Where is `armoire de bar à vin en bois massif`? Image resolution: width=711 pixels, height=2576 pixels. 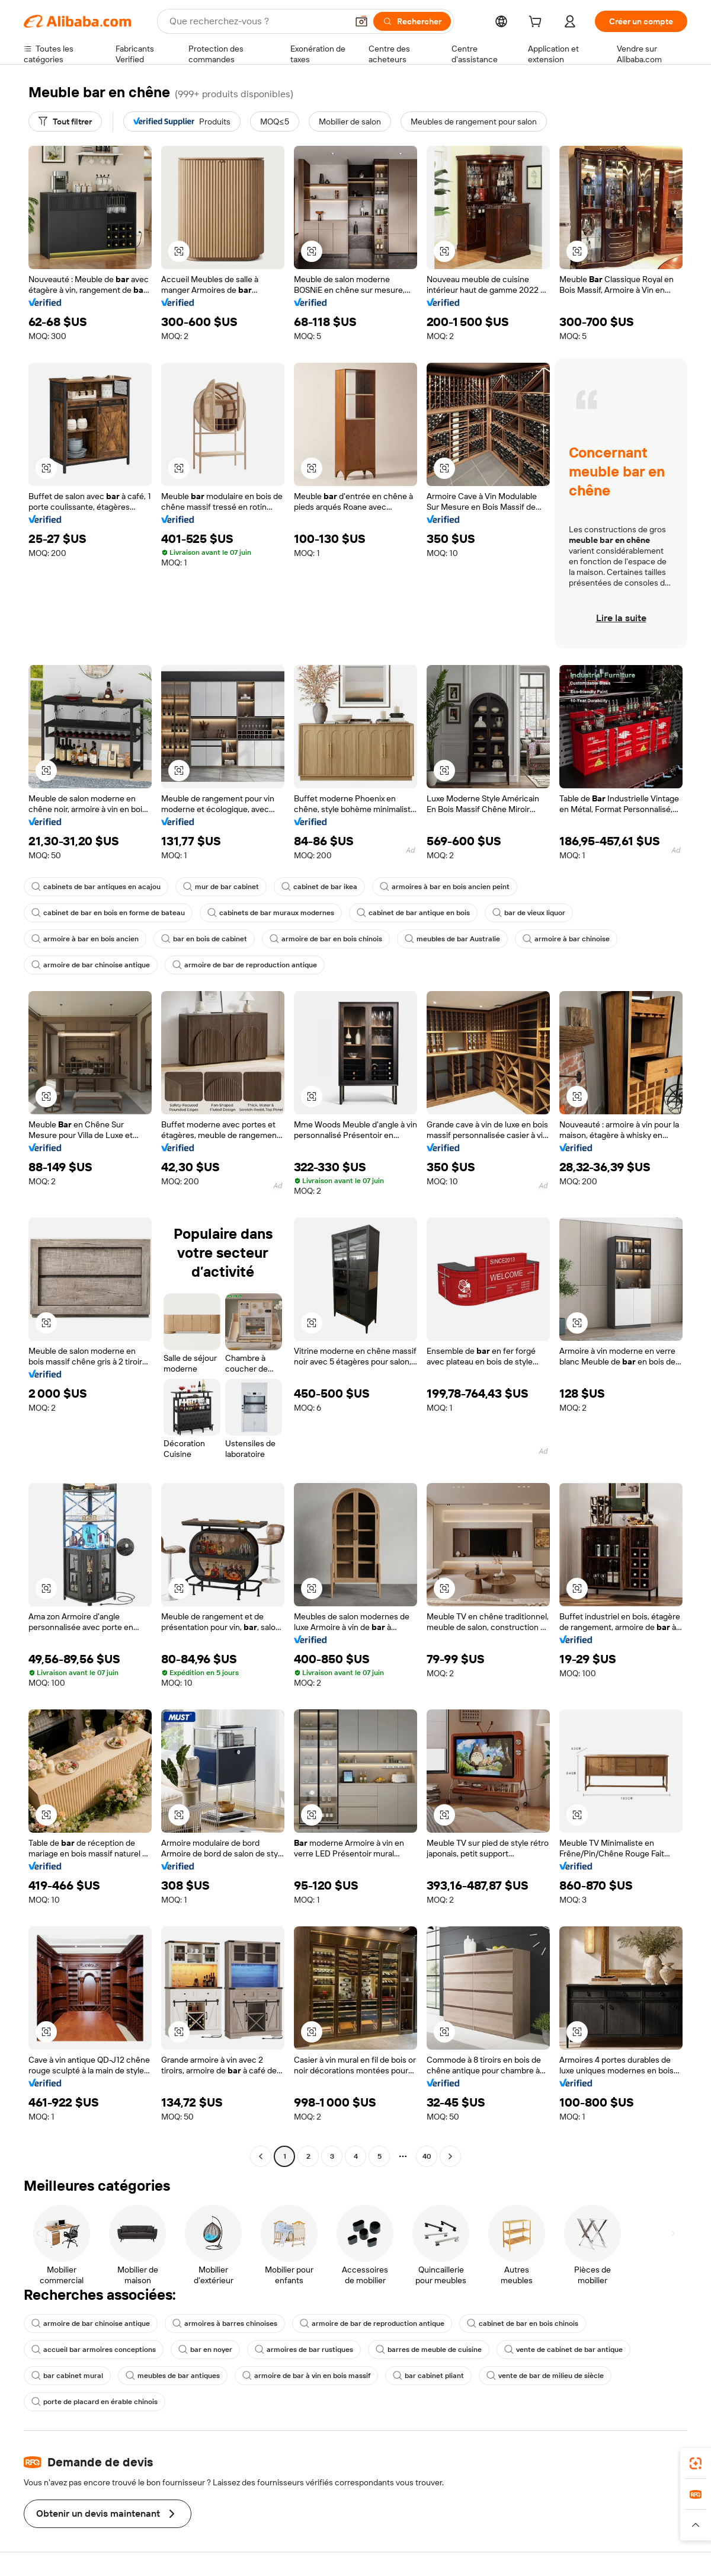 armoire de bar à vin en bois massif is located at coordinates (306, 2375).